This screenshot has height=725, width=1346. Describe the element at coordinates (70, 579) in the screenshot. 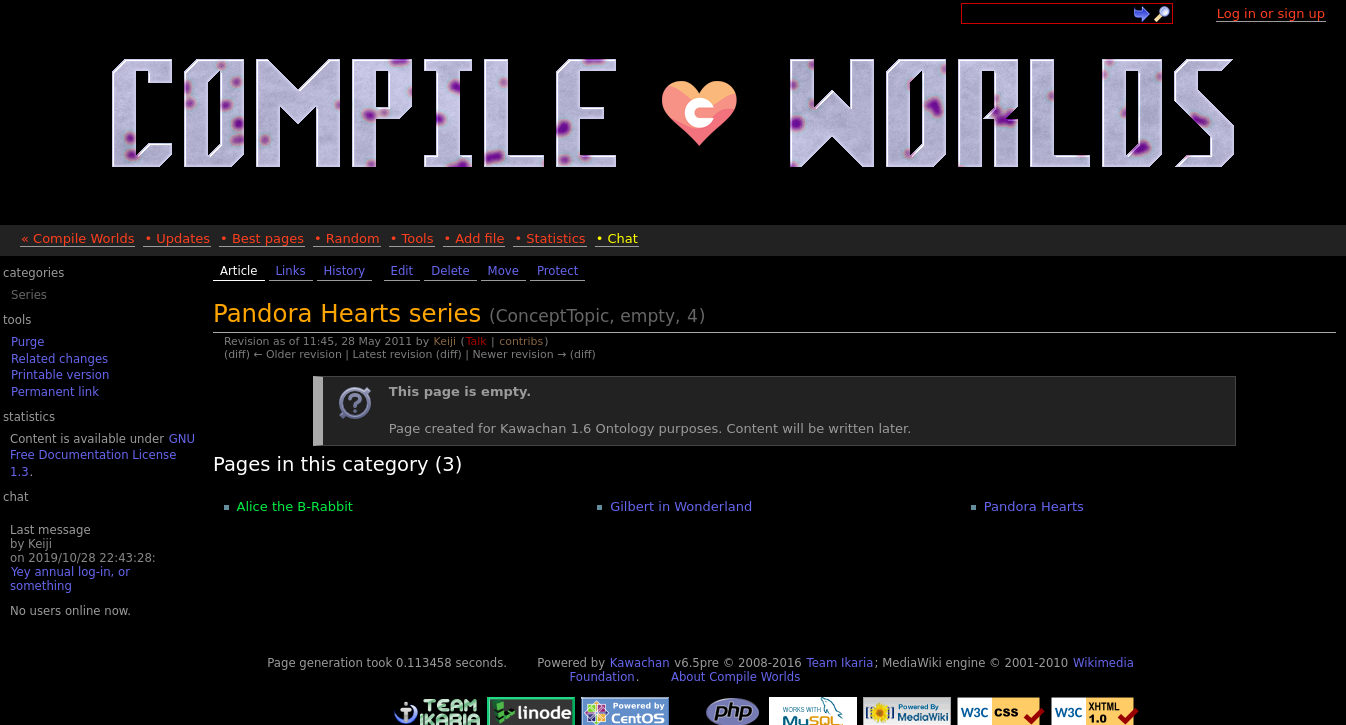

I see `Yey annual log-in, or something` at that location.